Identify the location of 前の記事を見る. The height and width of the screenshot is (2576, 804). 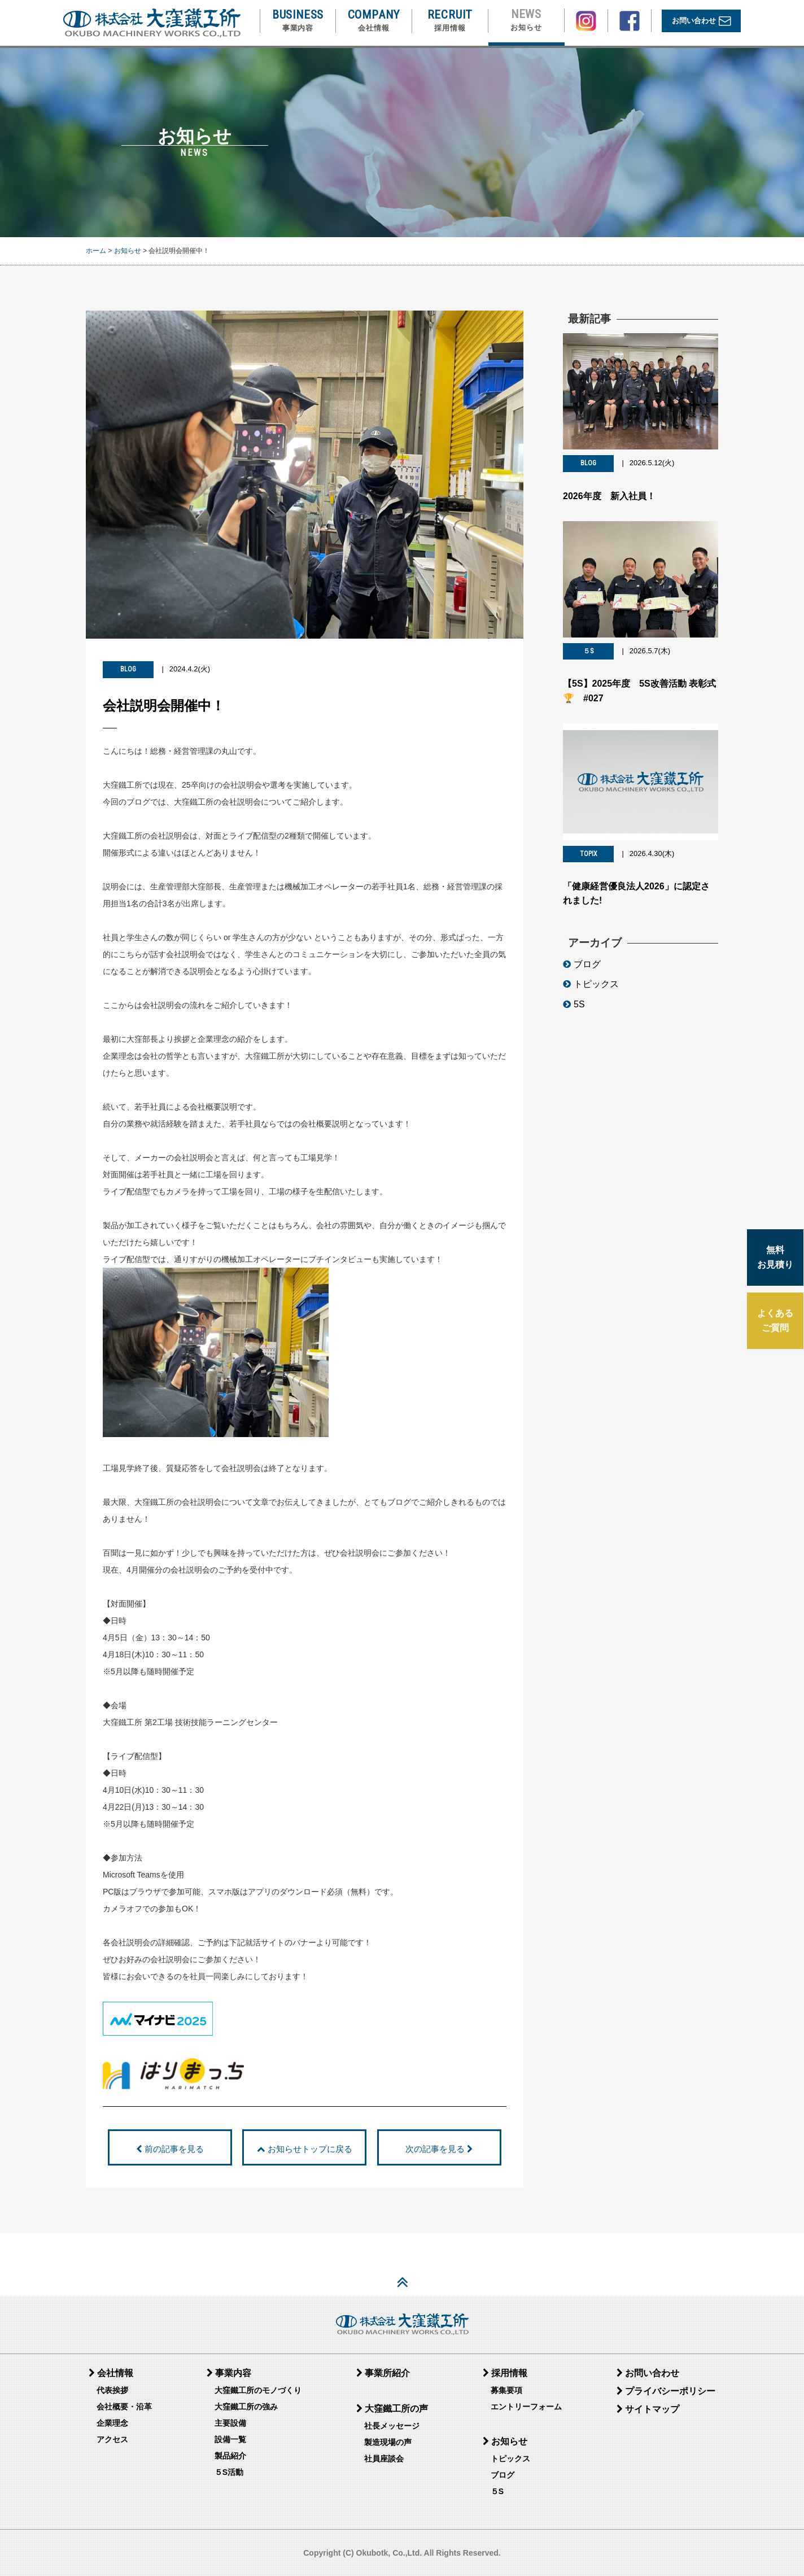
(170, 2149).